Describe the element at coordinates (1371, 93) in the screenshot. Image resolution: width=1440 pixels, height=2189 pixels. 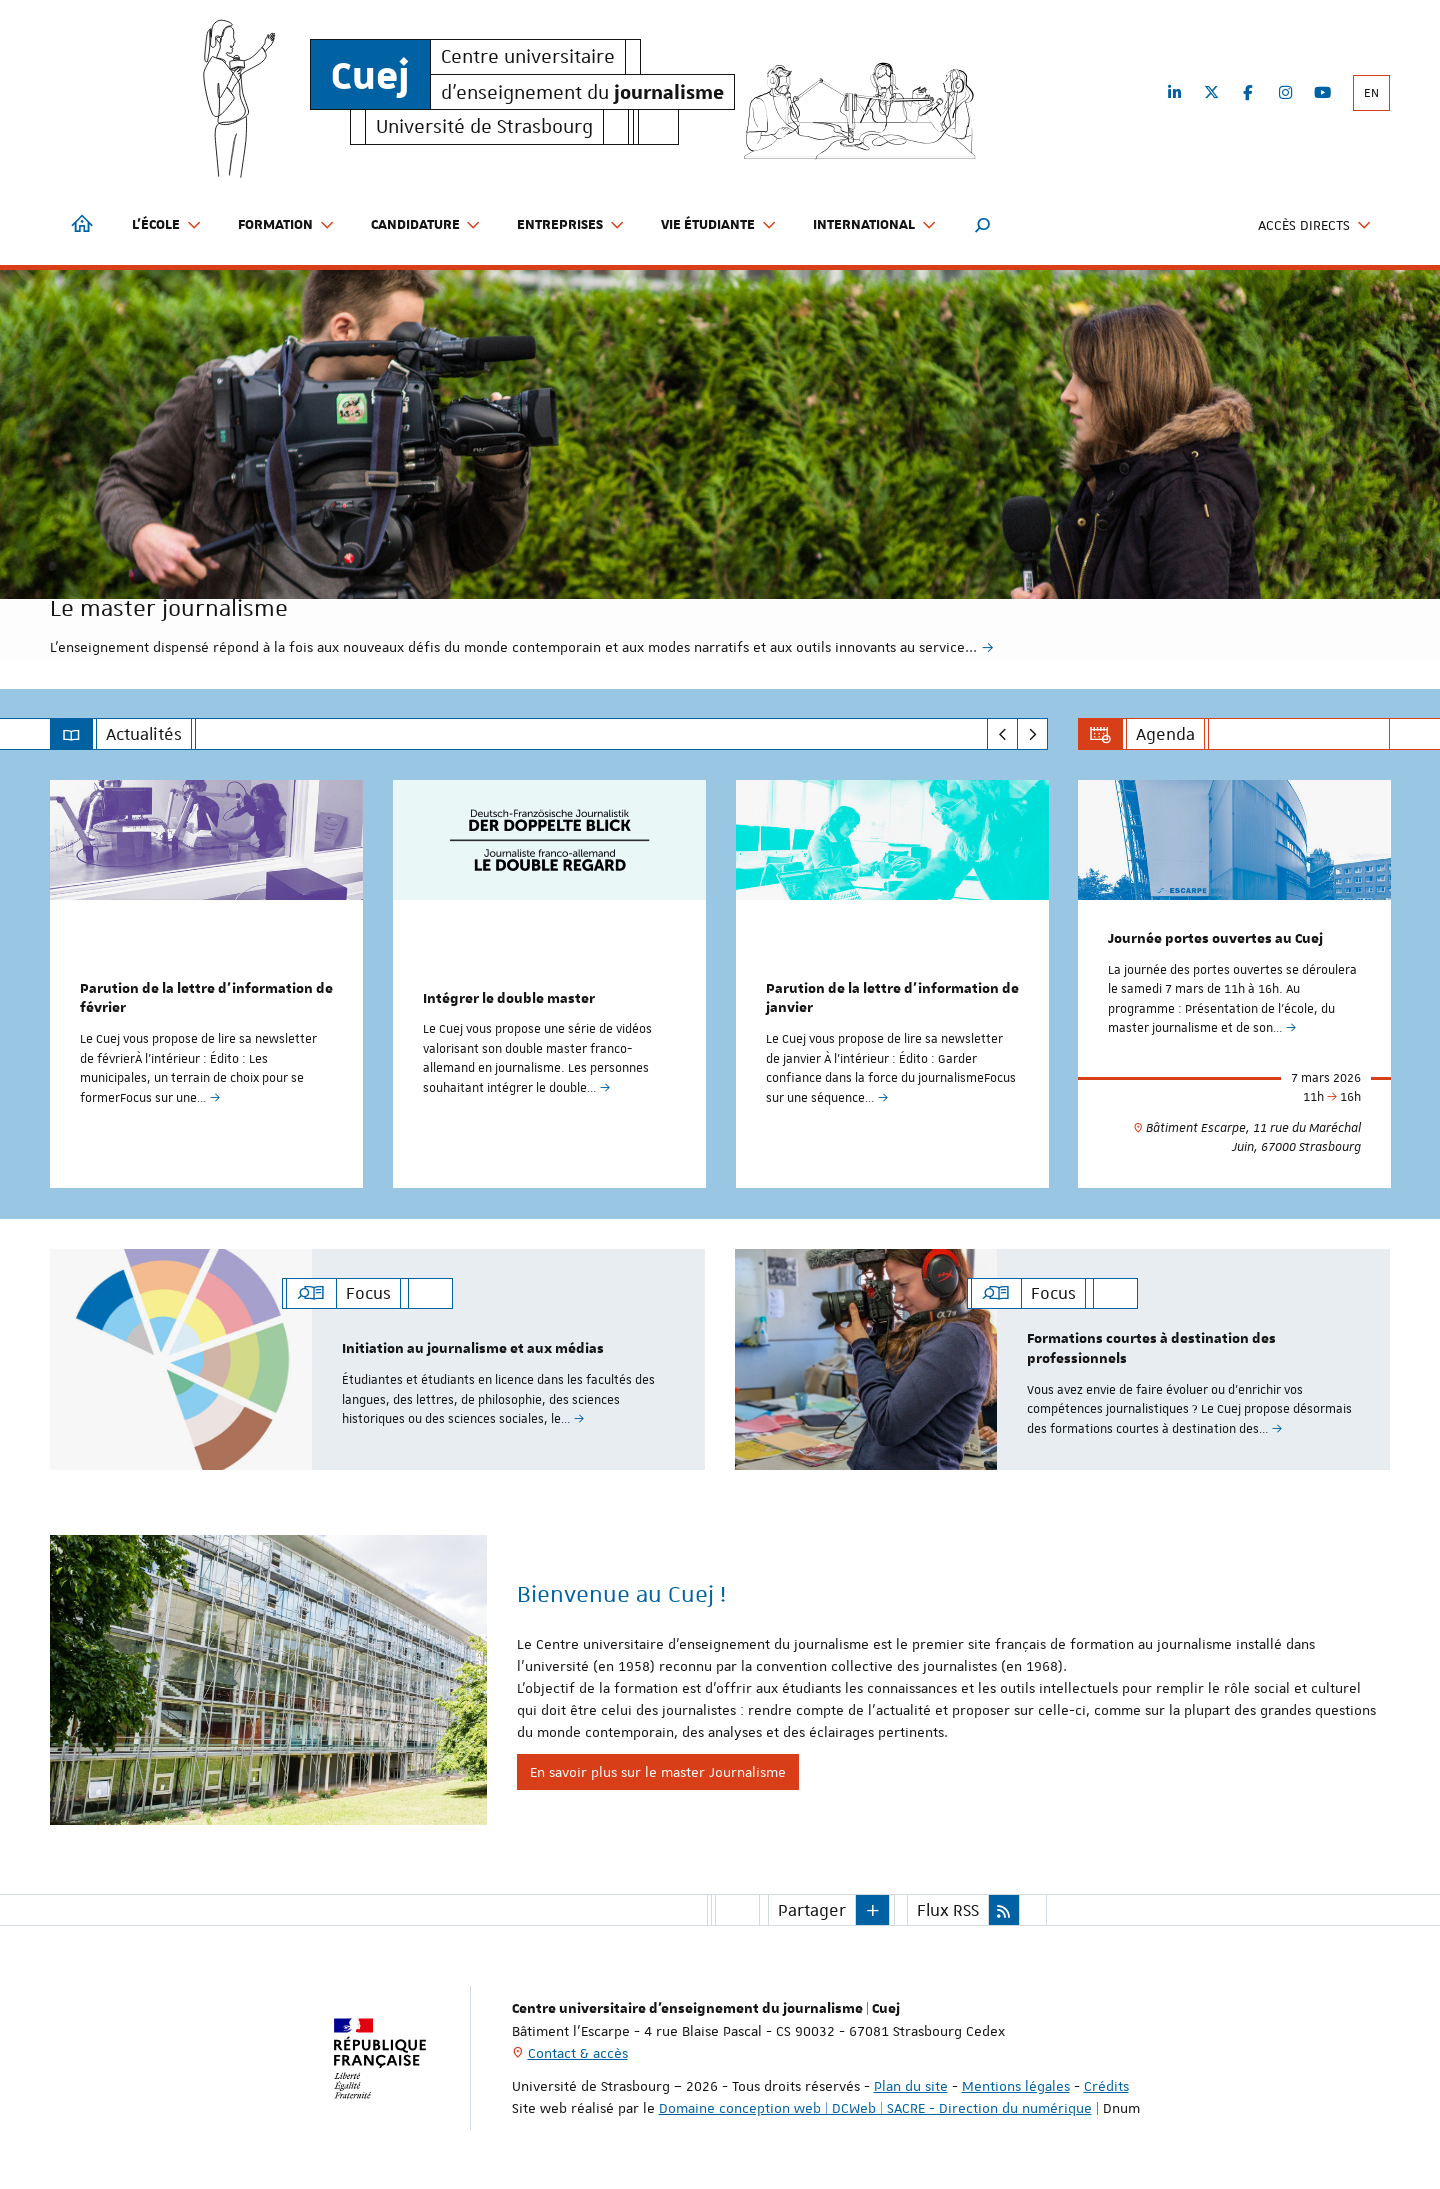
I see `EN` at that location.